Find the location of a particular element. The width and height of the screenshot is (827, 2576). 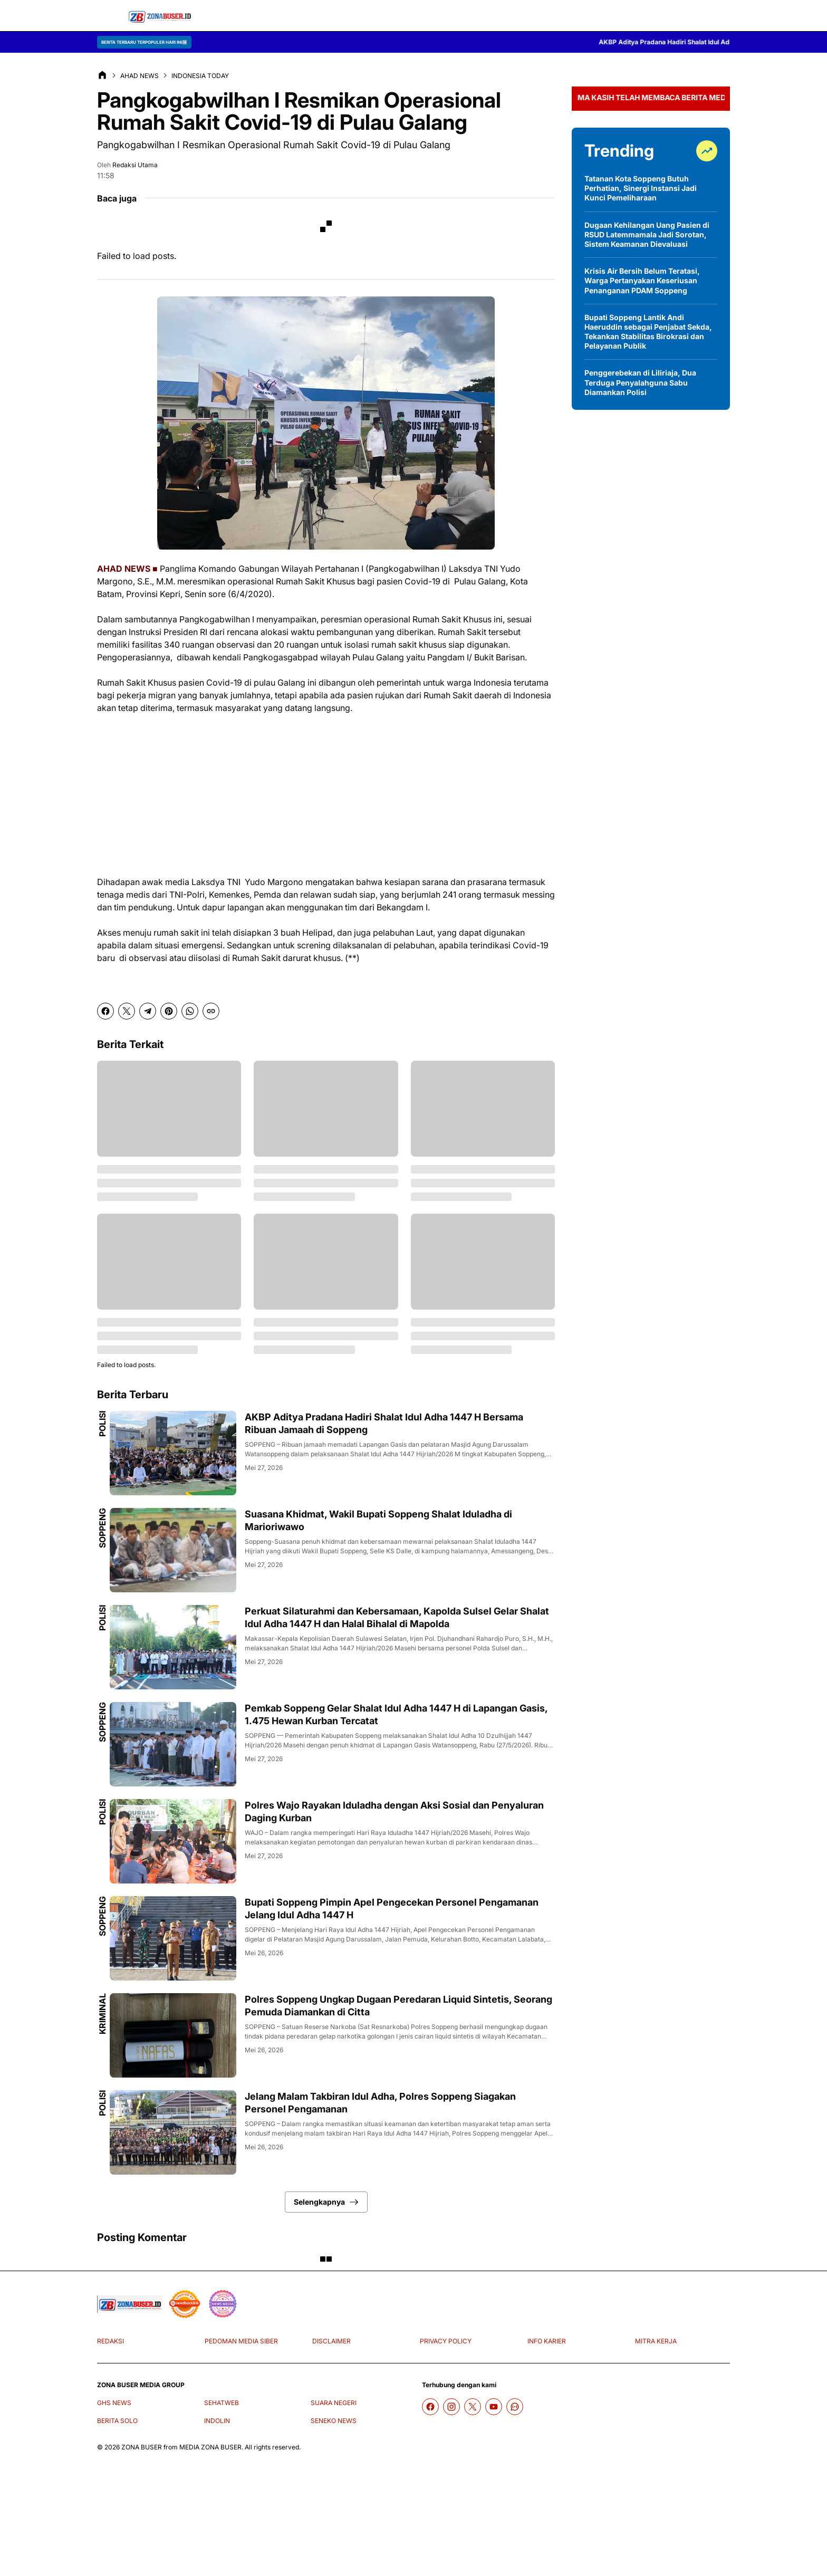

INFO KARIER is located at coordinates (546, 2341).